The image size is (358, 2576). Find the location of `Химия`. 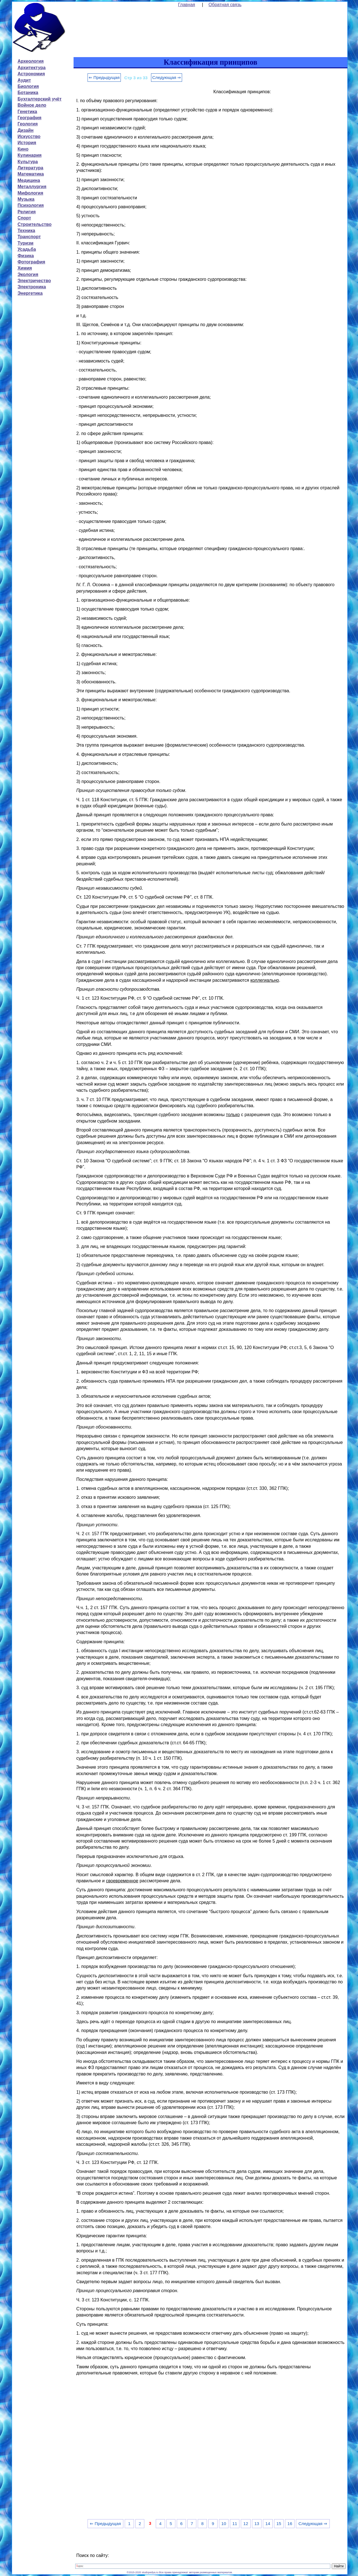

Химия is located at coordinates (25, 268).